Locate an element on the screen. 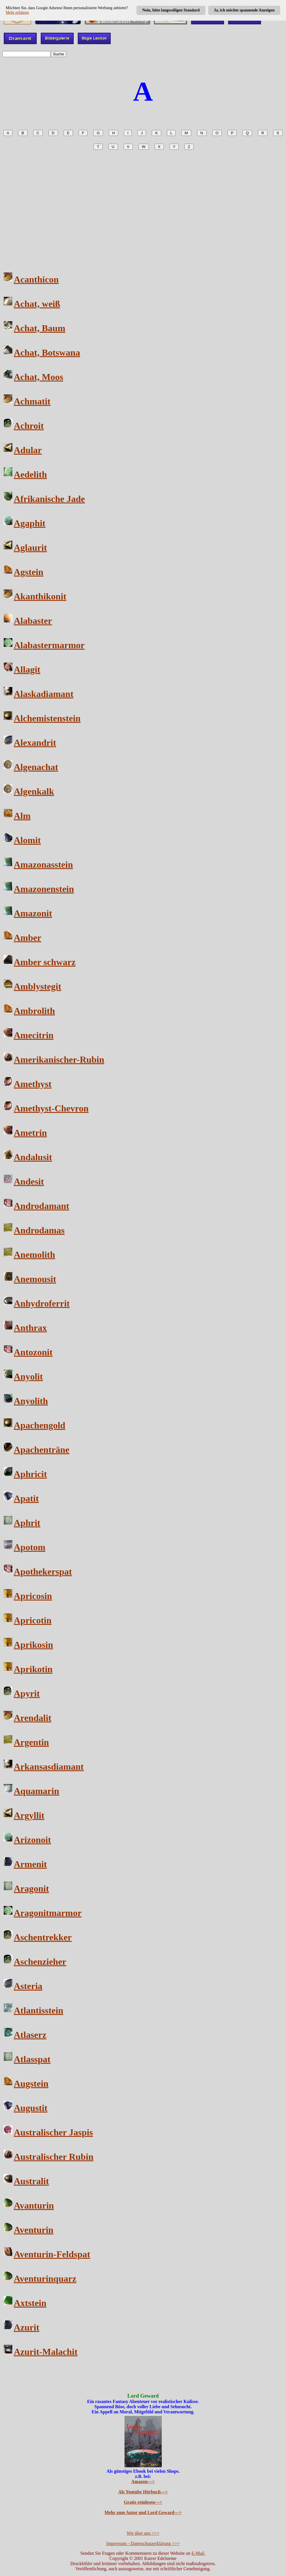 The image size is (286, 2576). Achat, Botswana is located at coordinates (47, 352).